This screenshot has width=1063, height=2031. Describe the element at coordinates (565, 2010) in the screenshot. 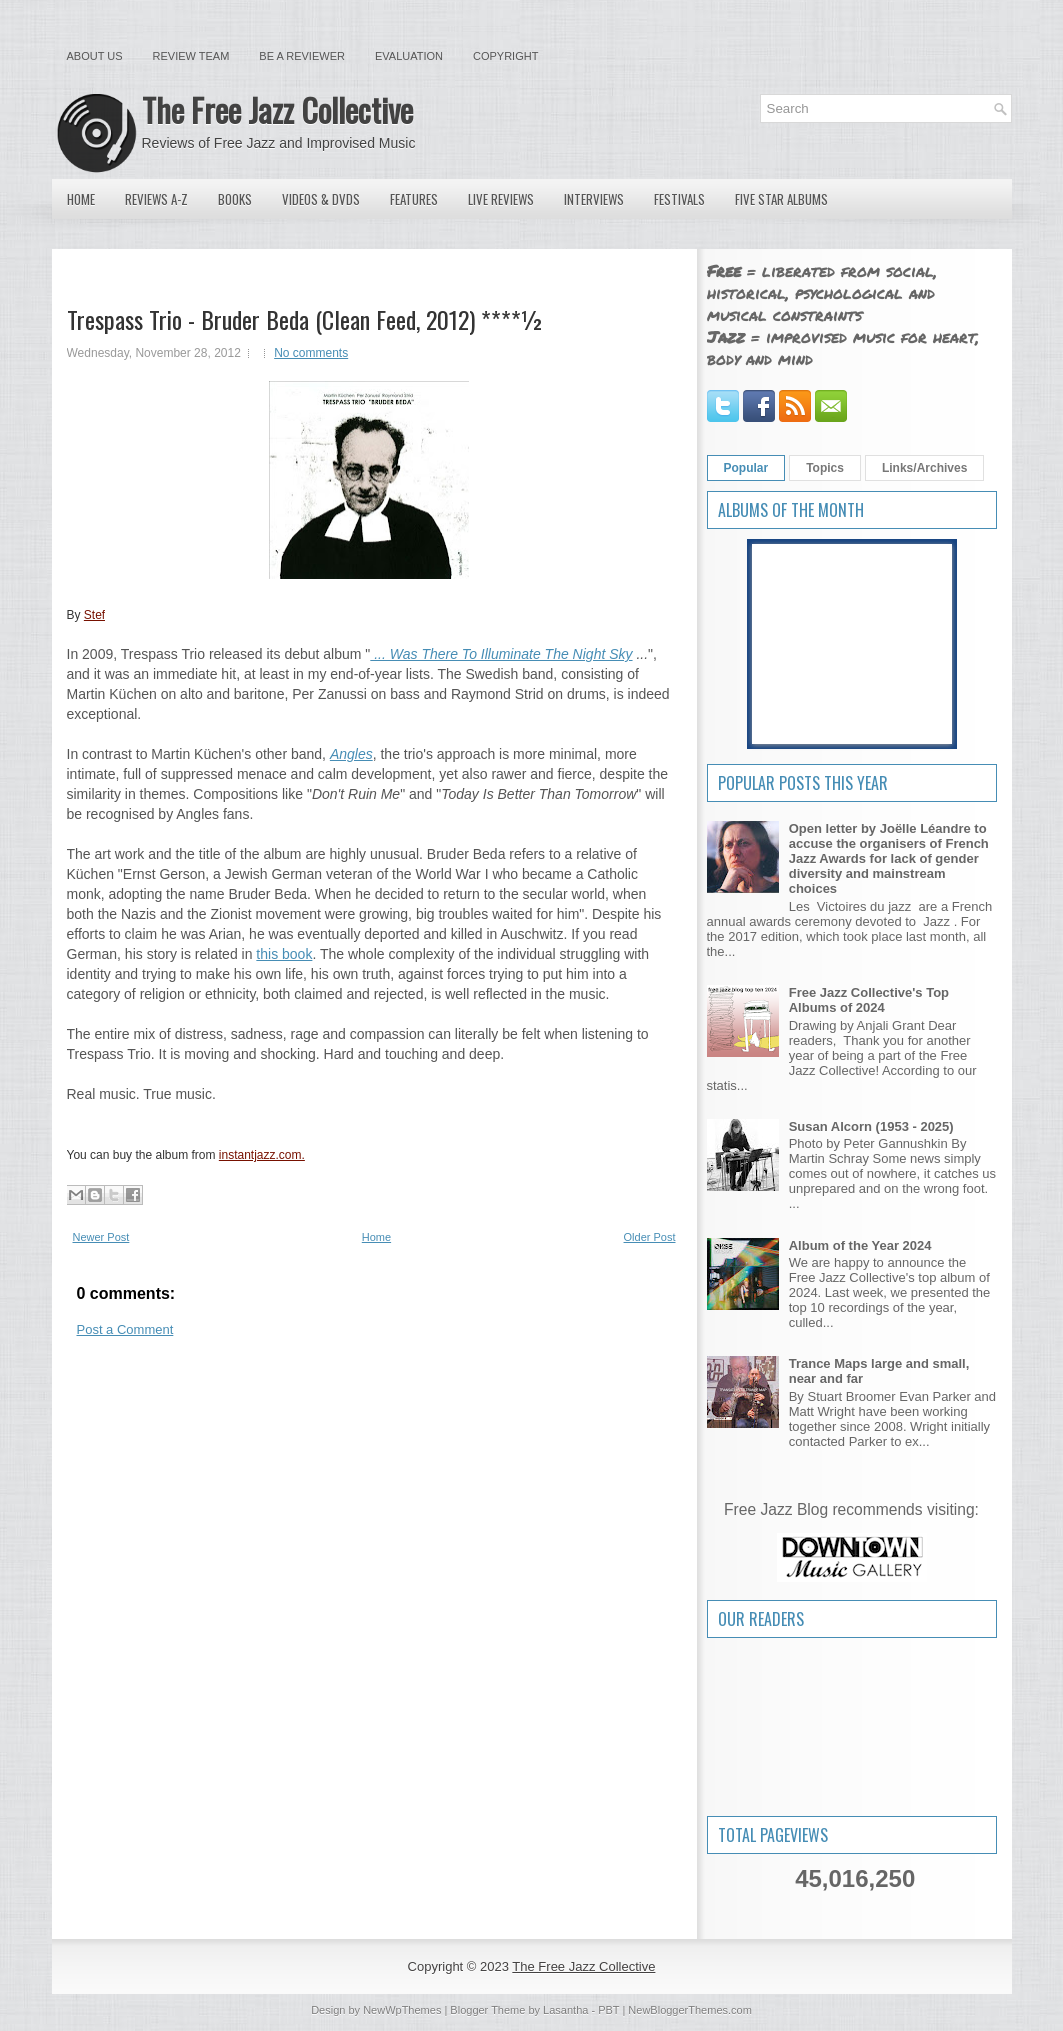

I see `Lasantha` at that location.